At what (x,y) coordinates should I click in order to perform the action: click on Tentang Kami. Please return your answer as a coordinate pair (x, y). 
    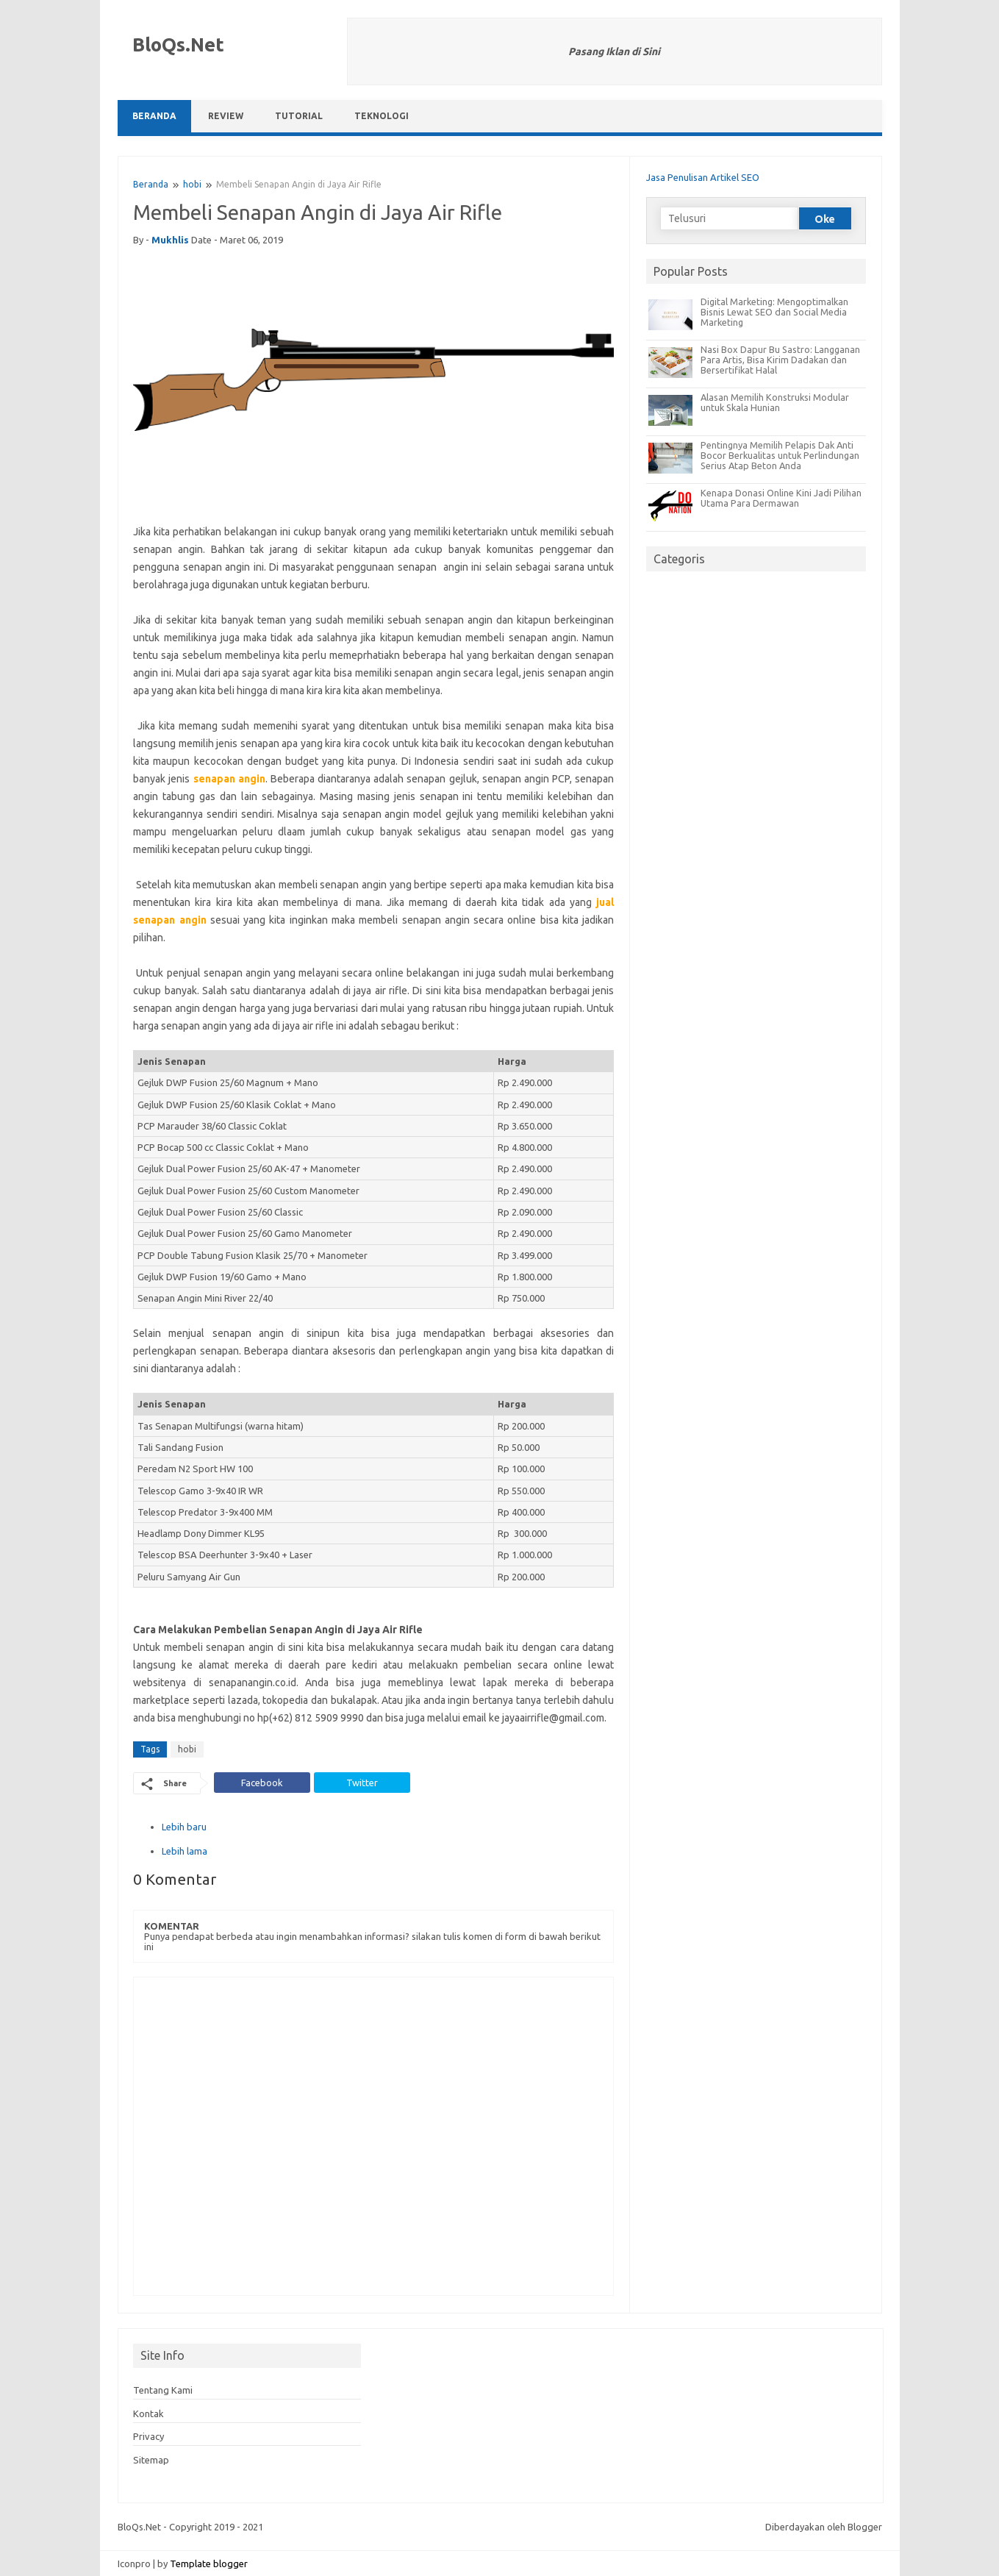
    Looking at the image, I should click on (163, 2390).